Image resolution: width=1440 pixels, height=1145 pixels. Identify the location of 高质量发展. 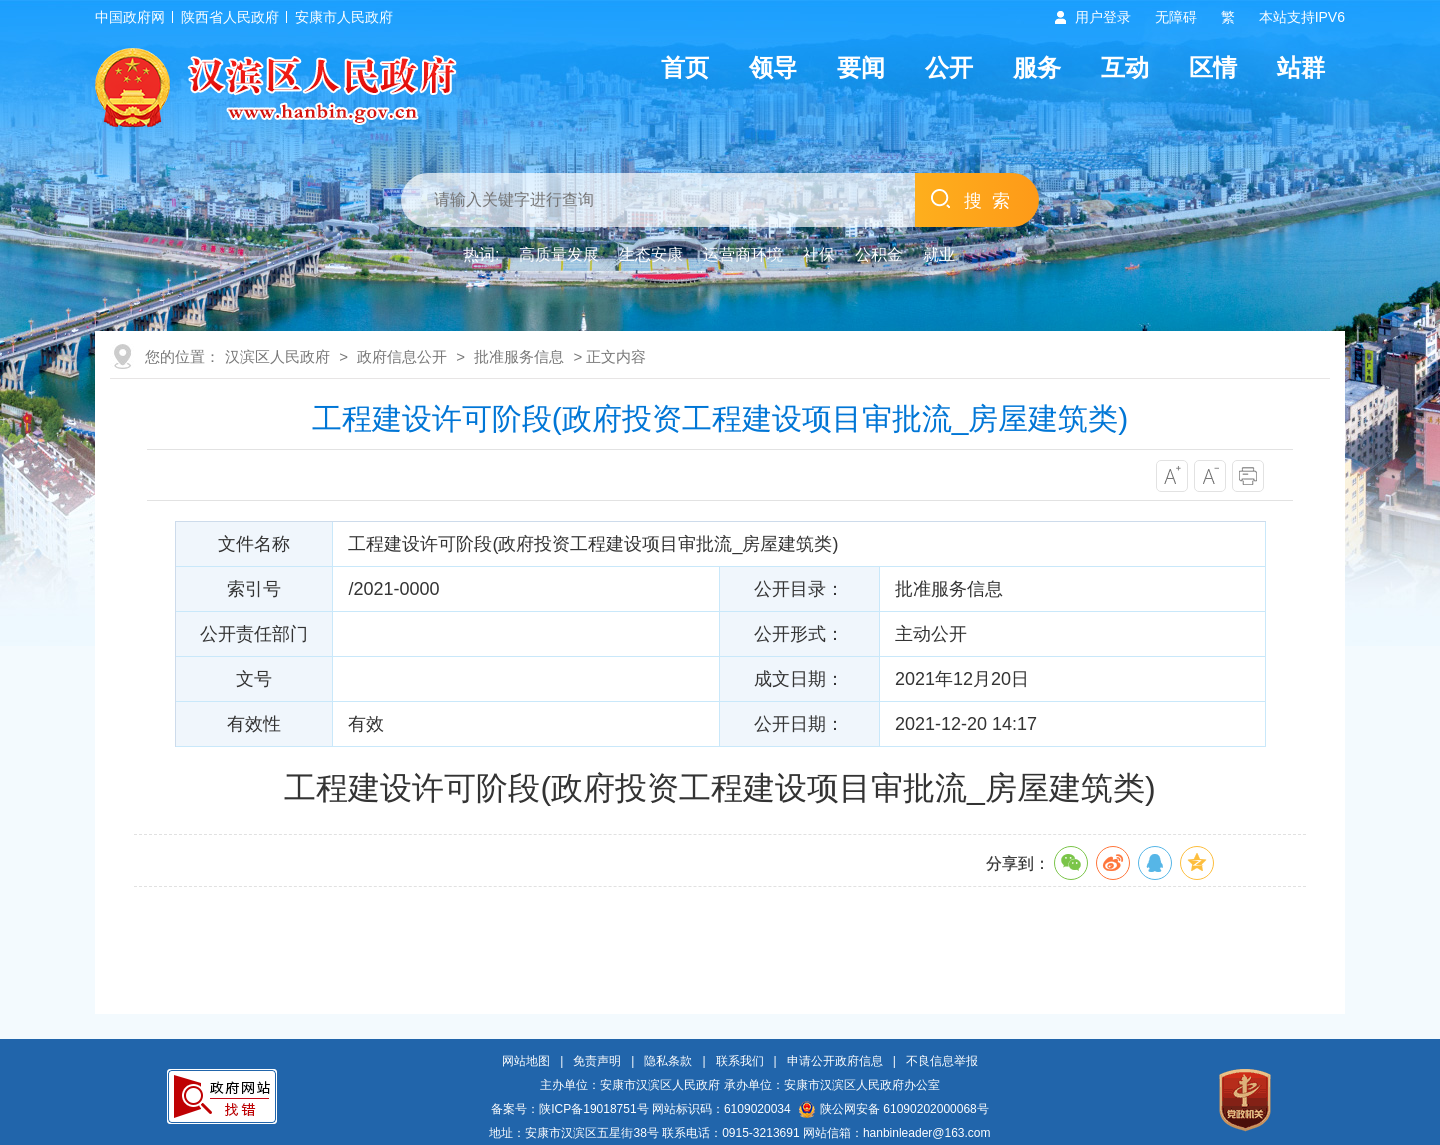
(559, 254).